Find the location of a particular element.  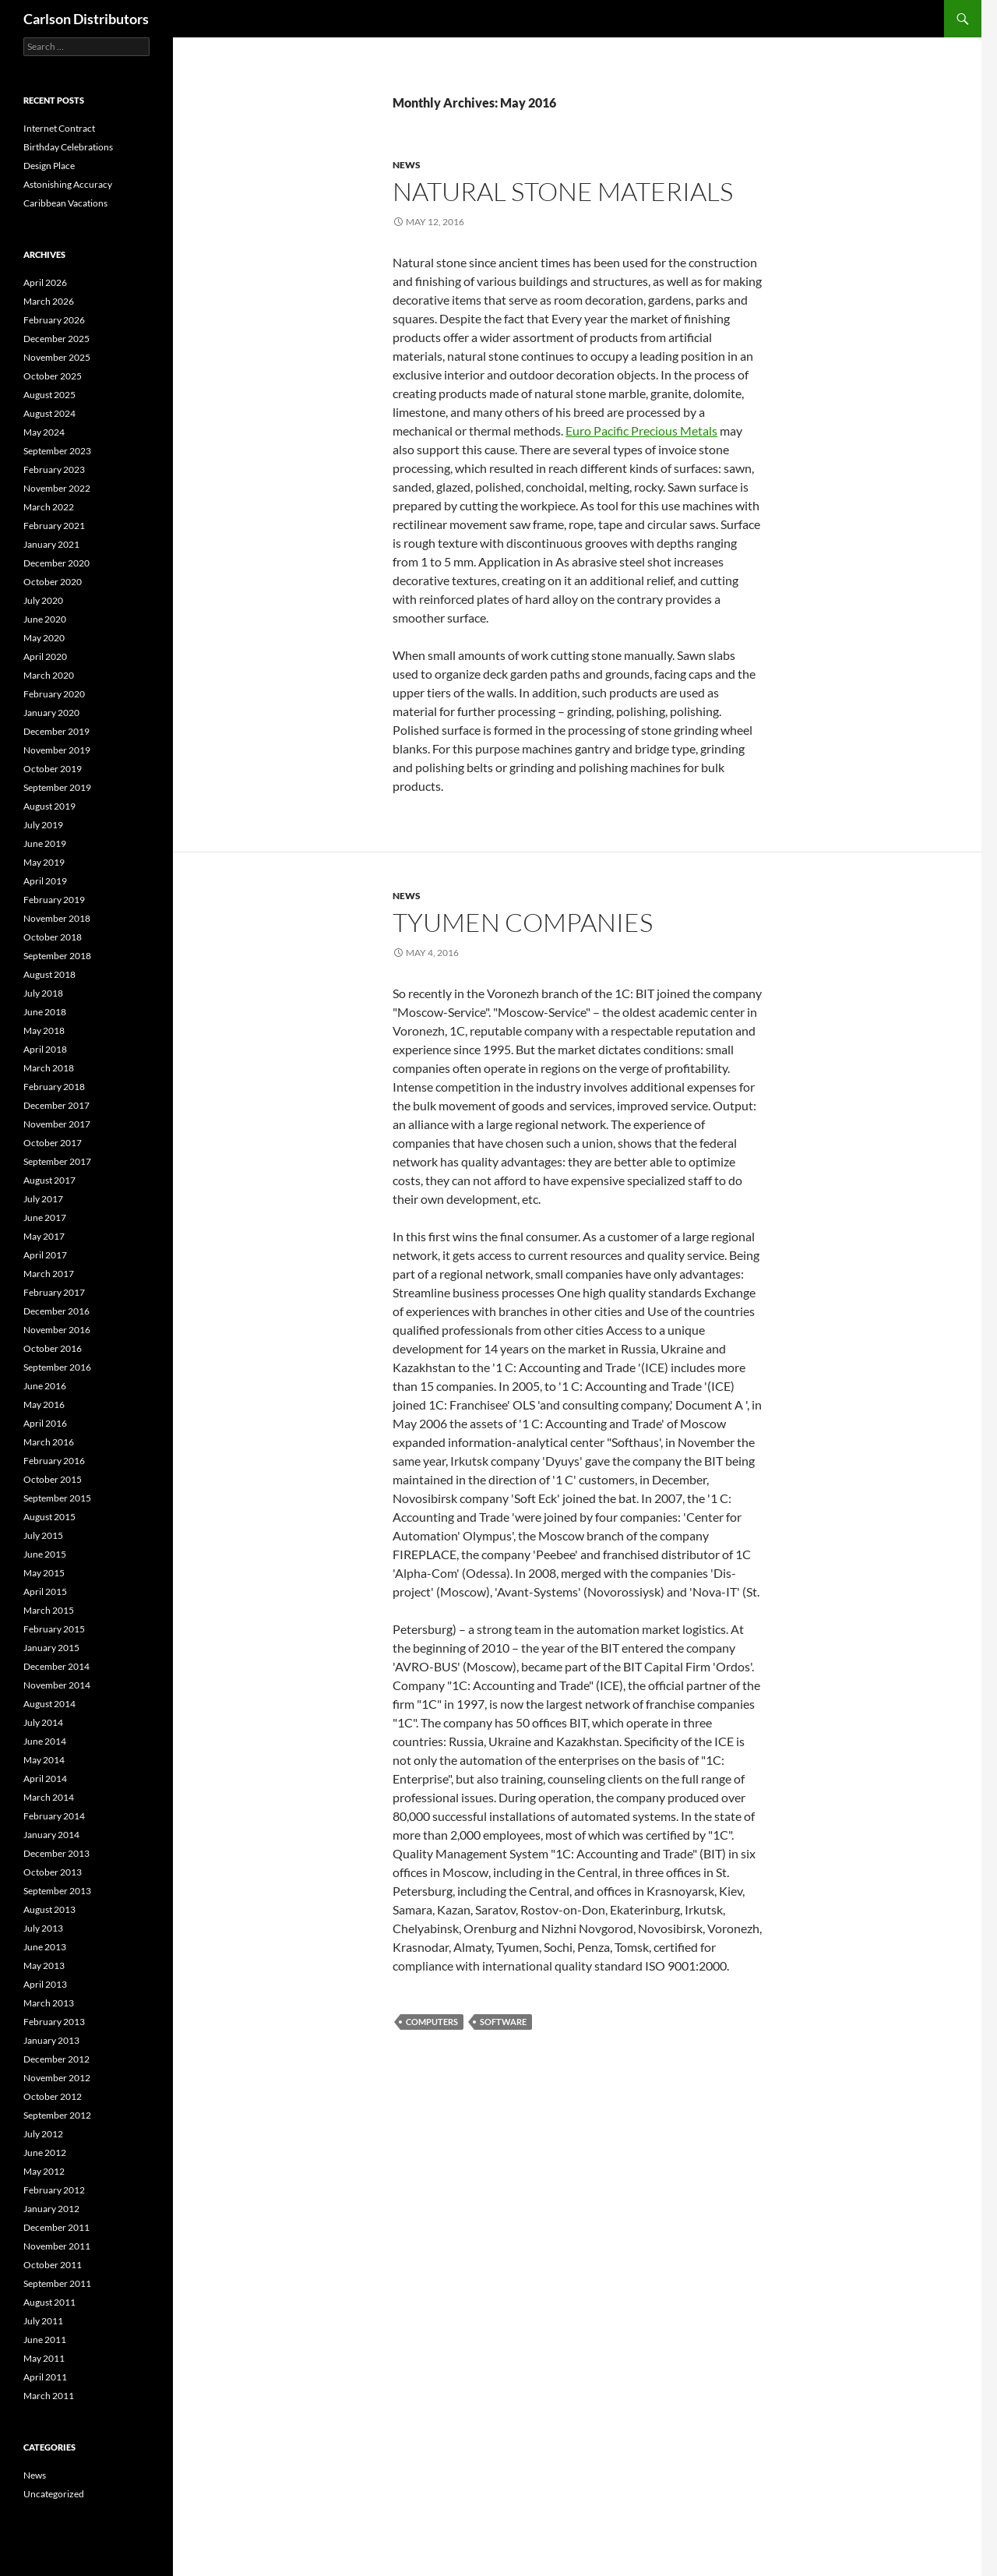

September 2019 is located at coordinates (57, 787).